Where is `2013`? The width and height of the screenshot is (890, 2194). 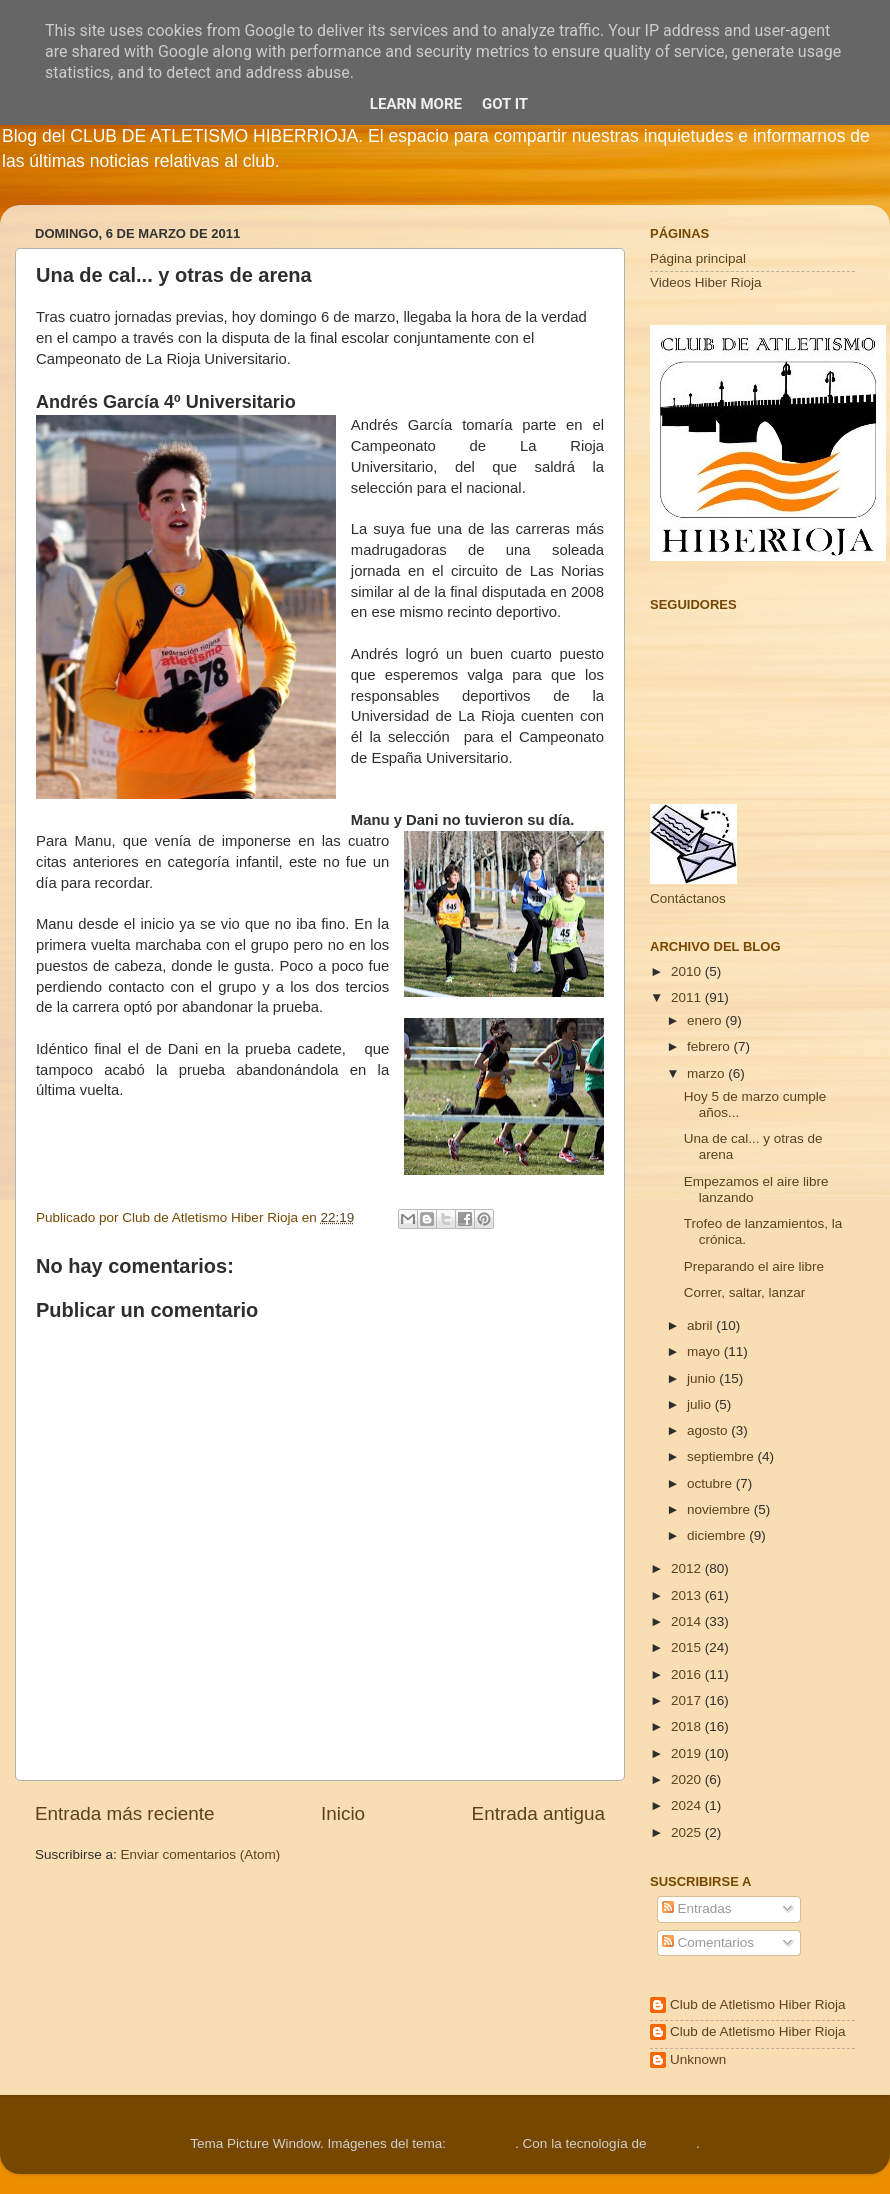
2013 is located at coordinates (688, 1595).